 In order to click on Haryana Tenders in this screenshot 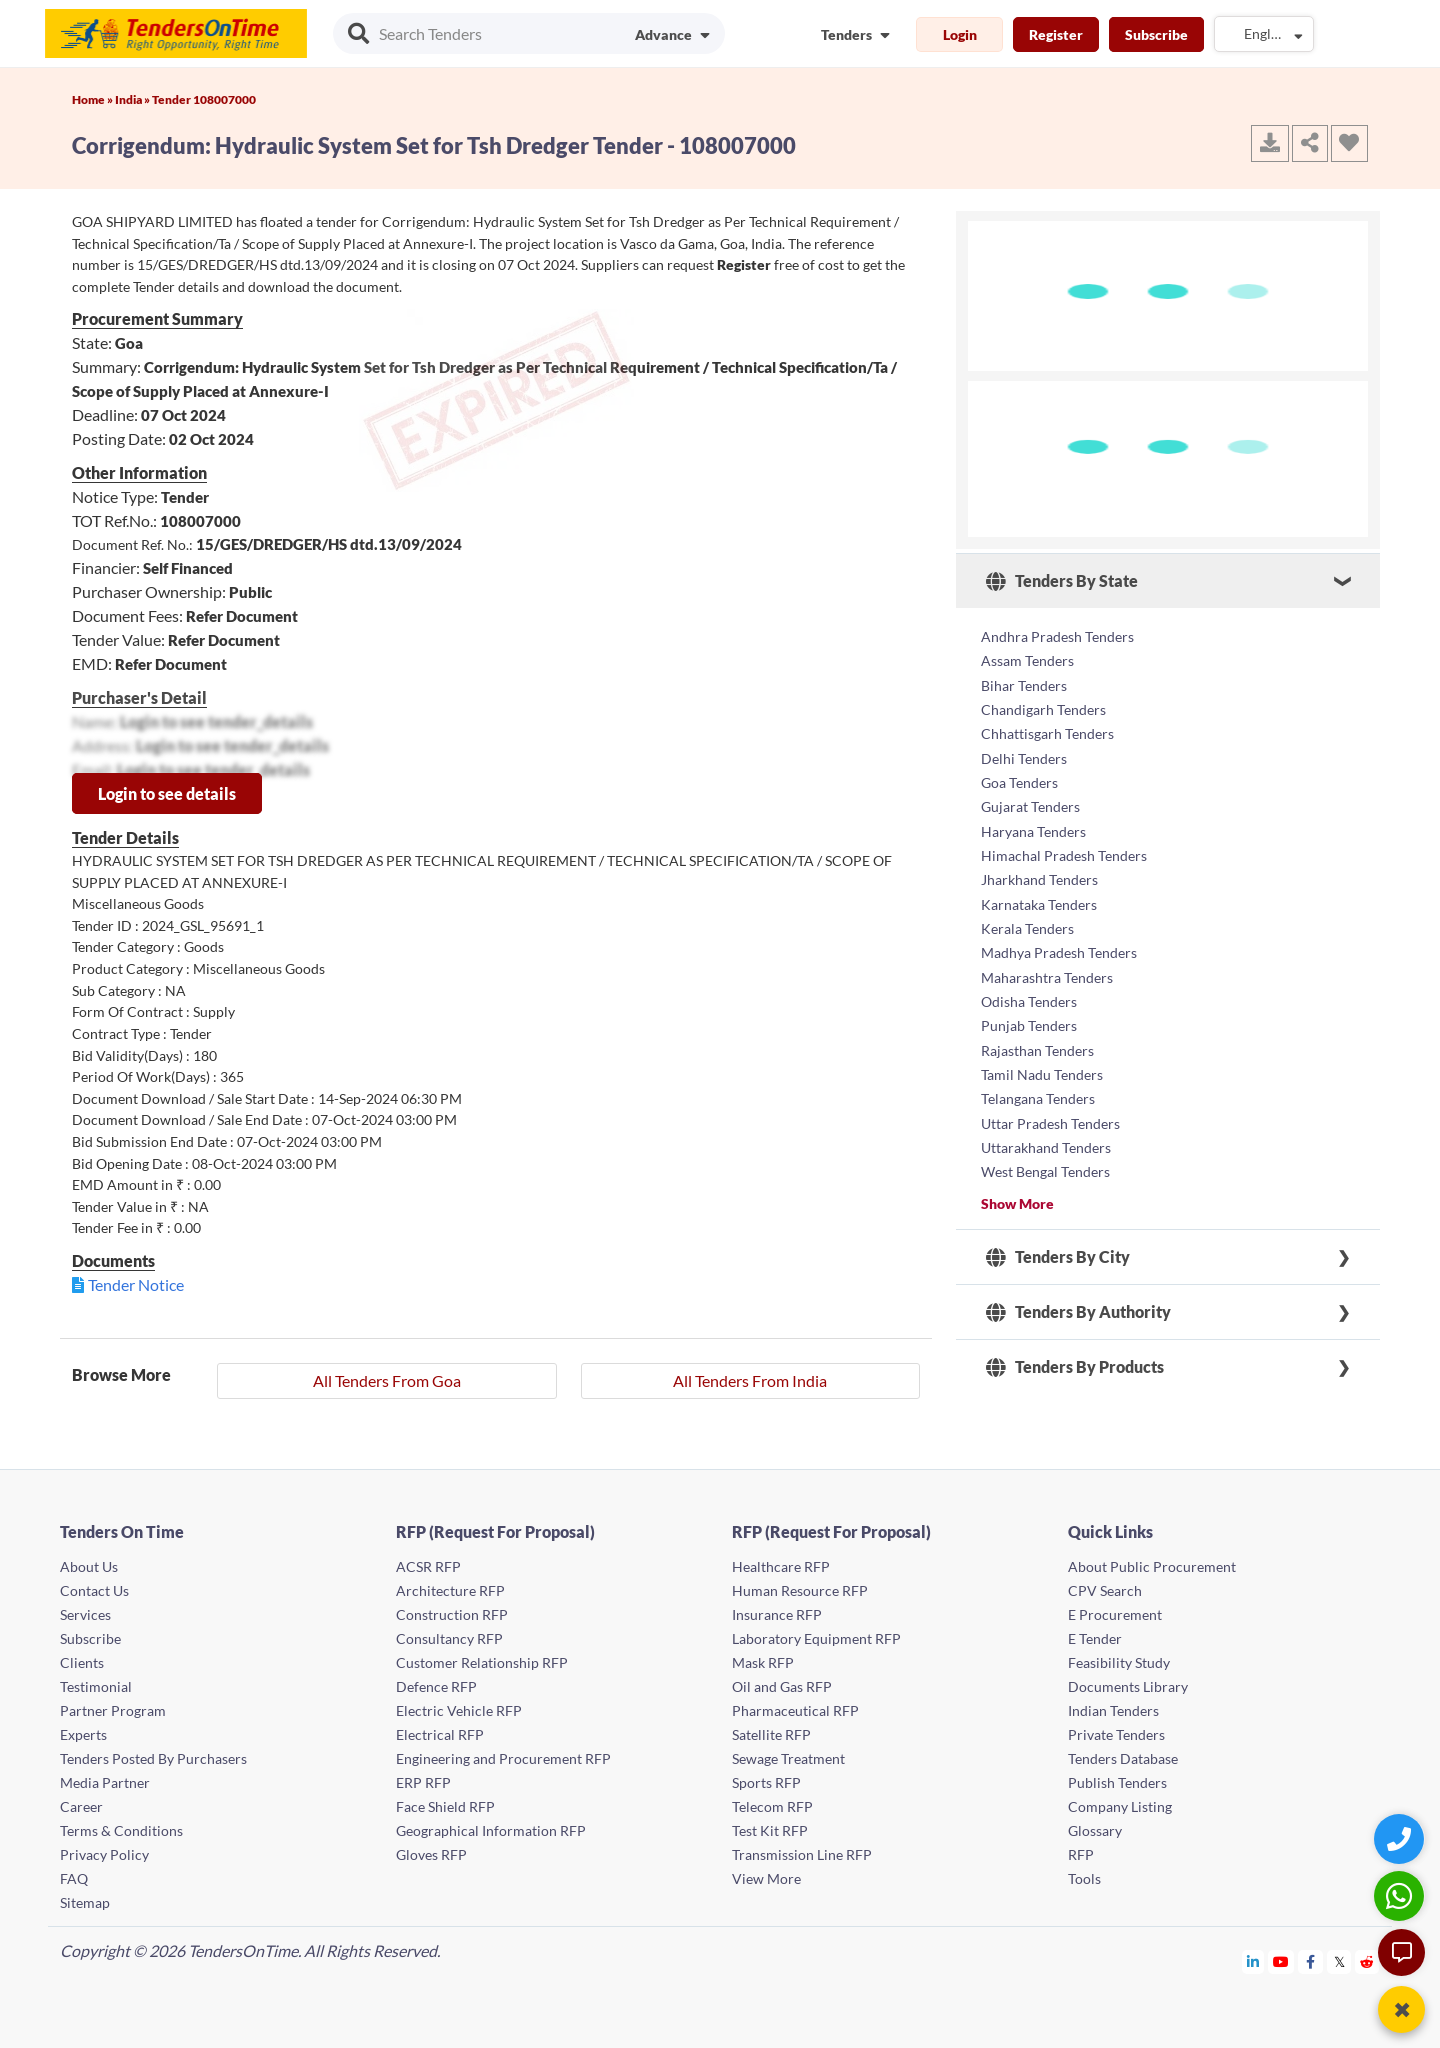, I will do `click(1033, 828)`.